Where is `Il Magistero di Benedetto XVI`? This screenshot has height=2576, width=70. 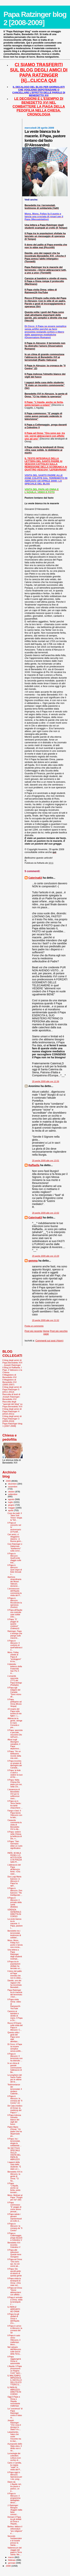 Il Magistero di Benedetto XVI is located at coordinates (9, 1376).